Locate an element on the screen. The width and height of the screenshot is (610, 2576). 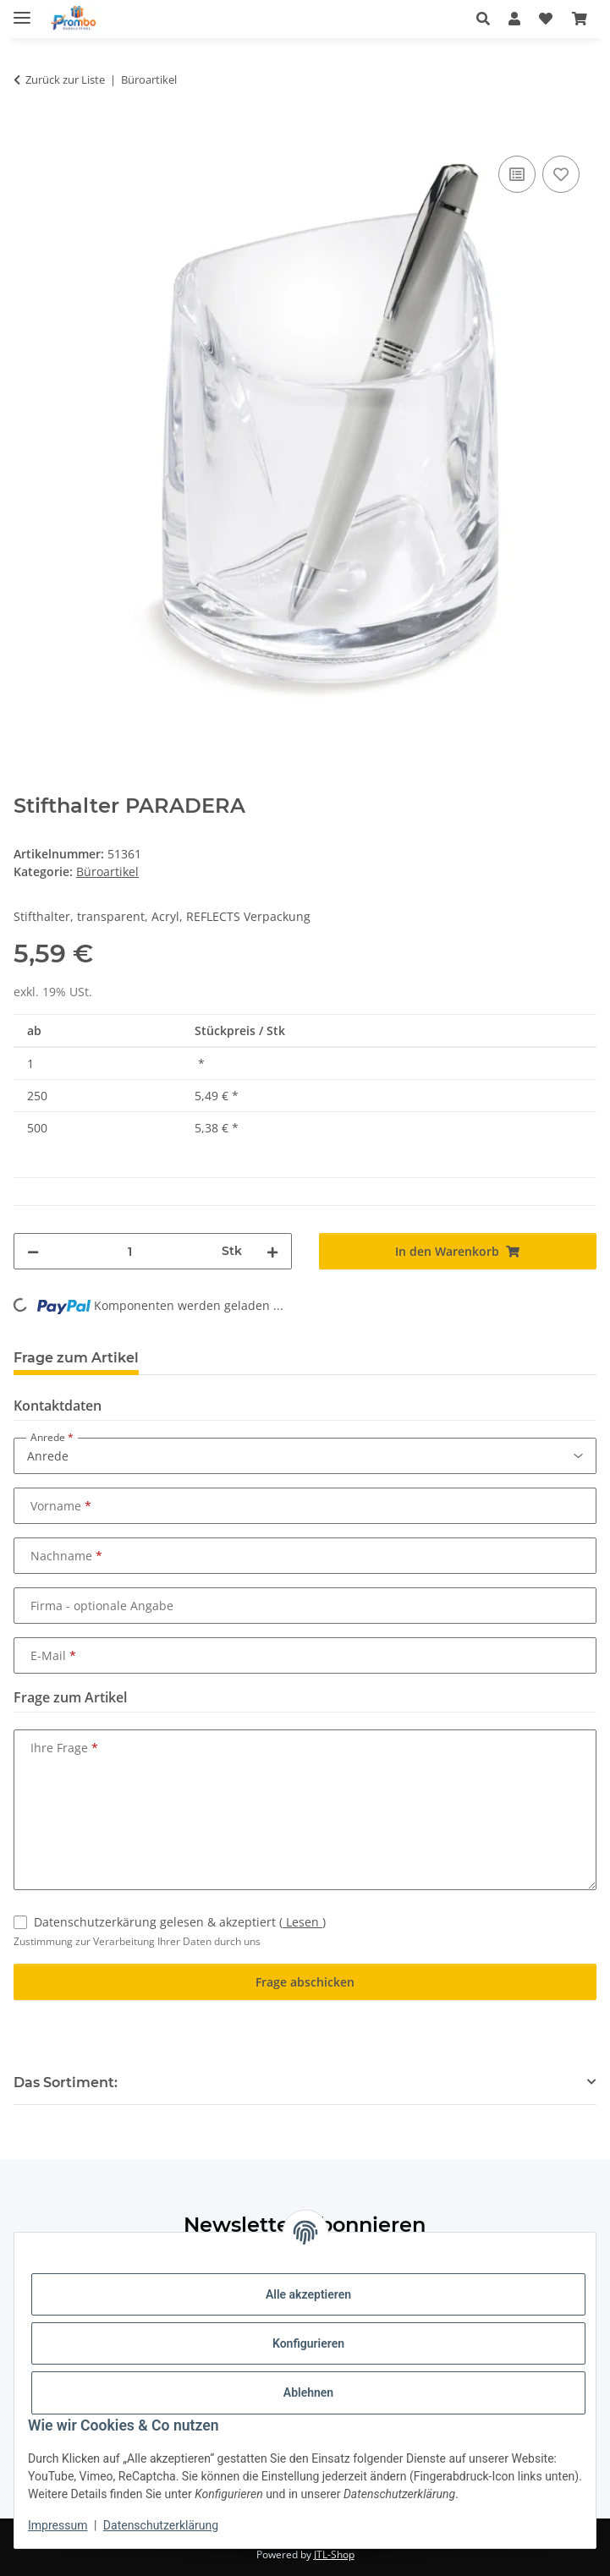
[button] is located at coordinates (487, 19).